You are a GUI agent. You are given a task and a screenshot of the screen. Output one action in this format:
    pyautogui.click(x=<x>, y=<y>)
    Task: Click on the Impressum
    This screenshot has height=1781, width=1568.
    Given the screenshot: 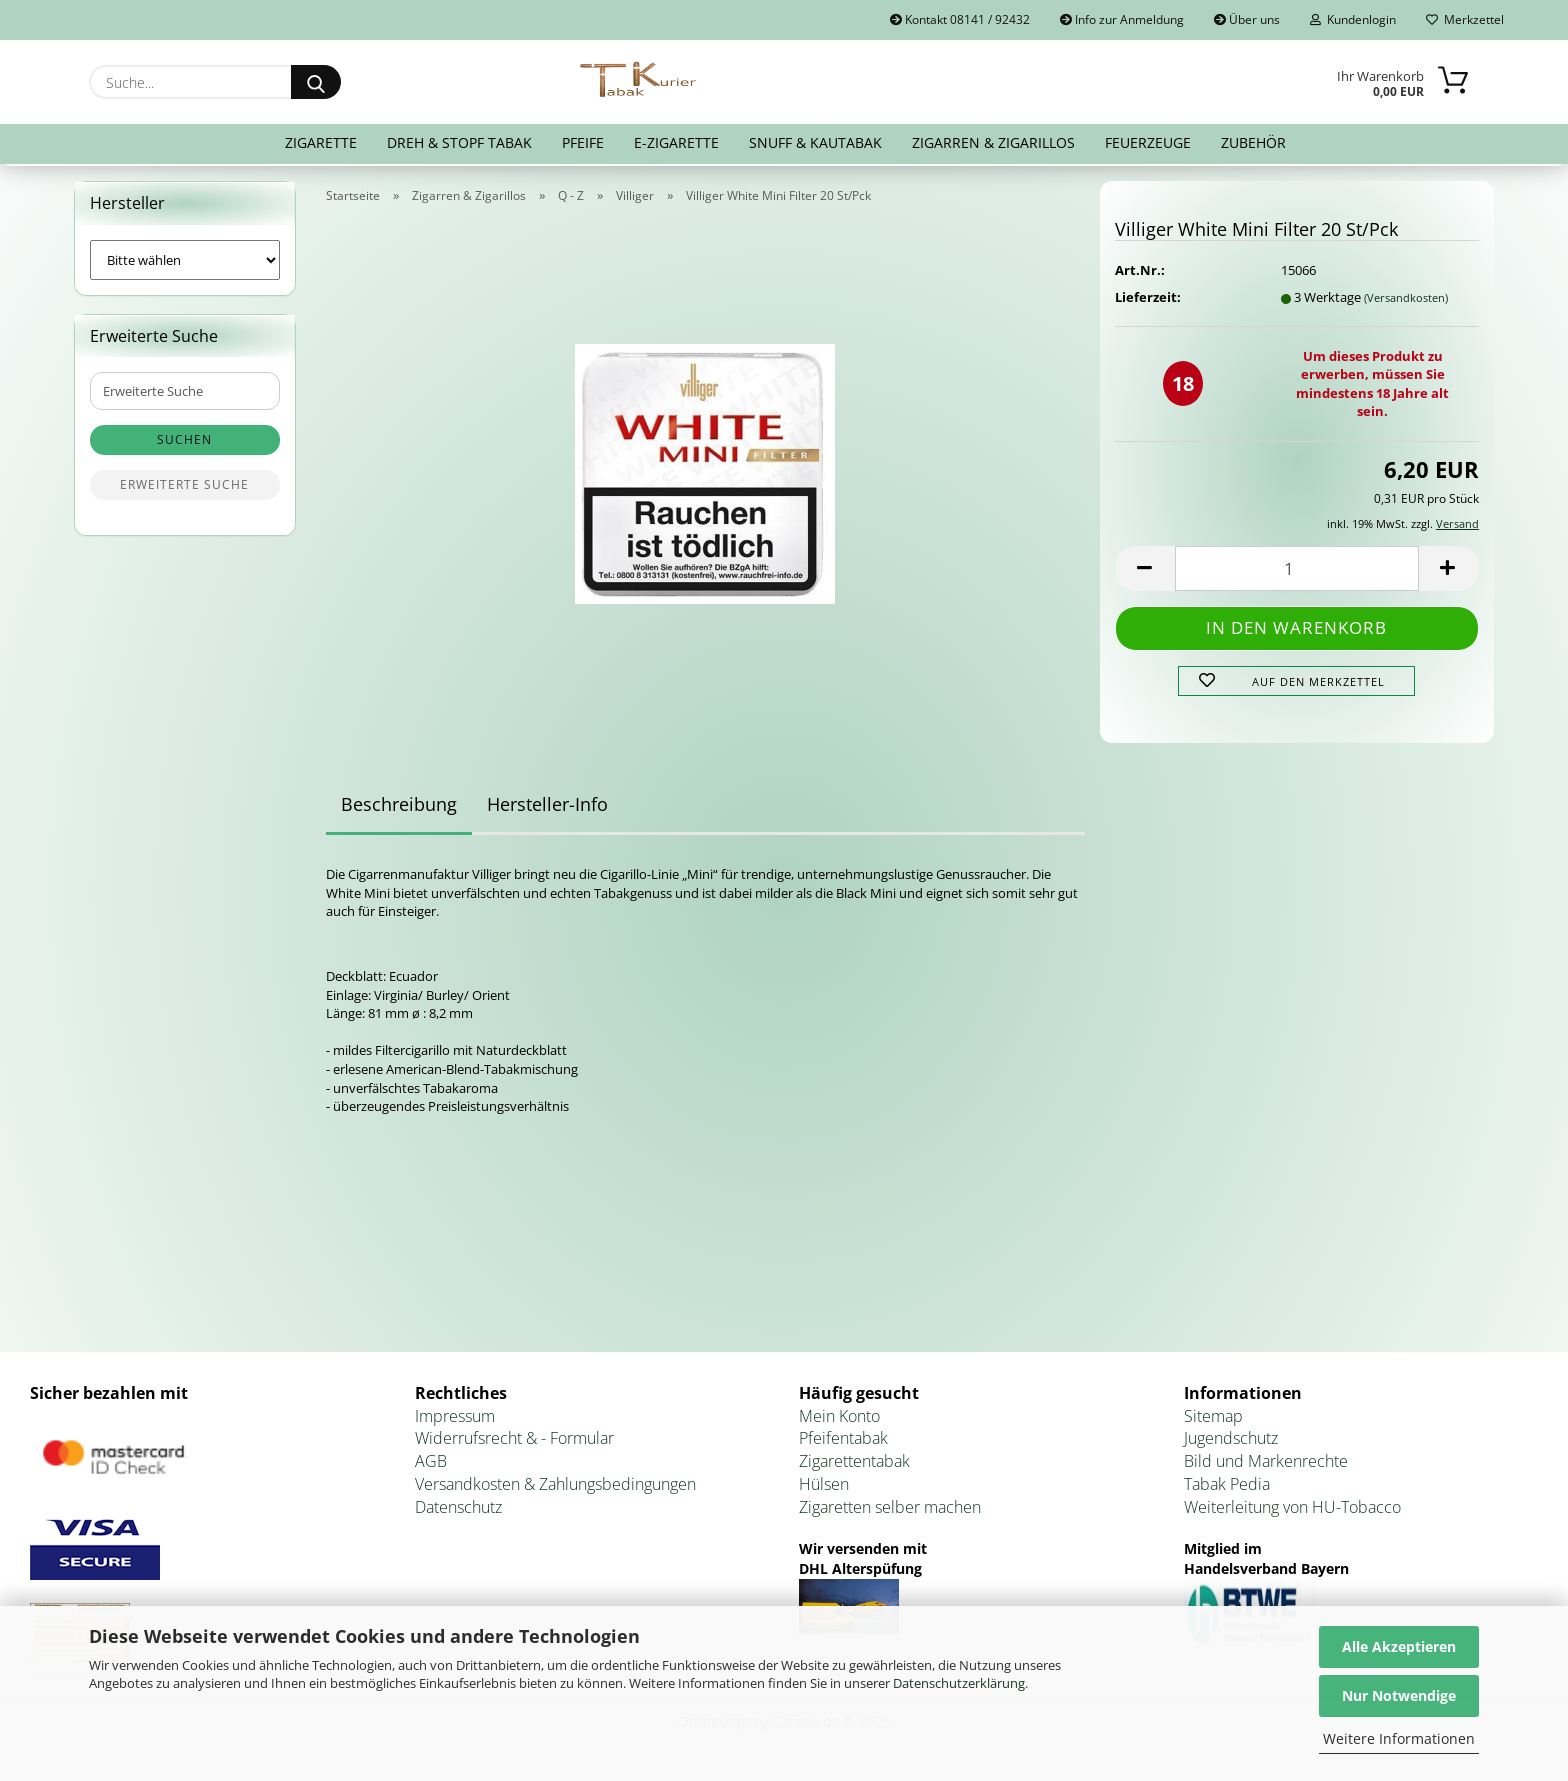 What is the action you would take?
    pyautogui.click(x=455, y=1420)
    